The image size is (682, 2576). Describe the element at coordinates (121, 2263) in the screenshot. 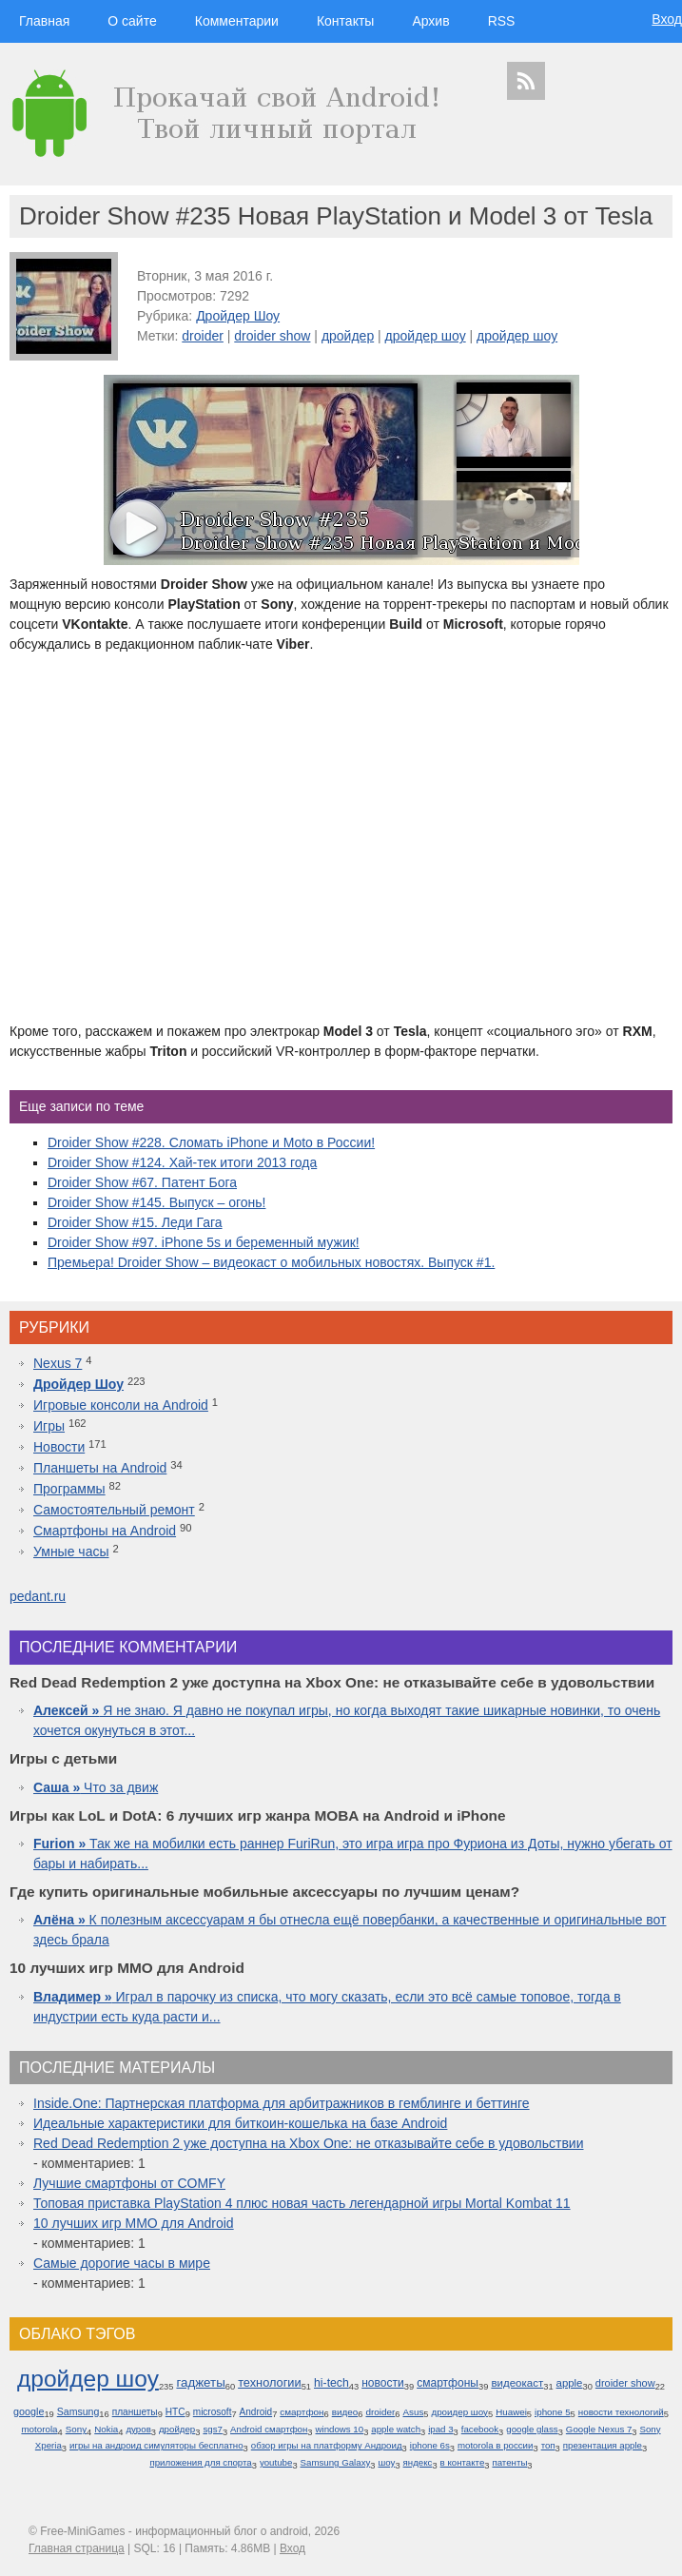

I see `Самые дорогие часы в мире` at that location.